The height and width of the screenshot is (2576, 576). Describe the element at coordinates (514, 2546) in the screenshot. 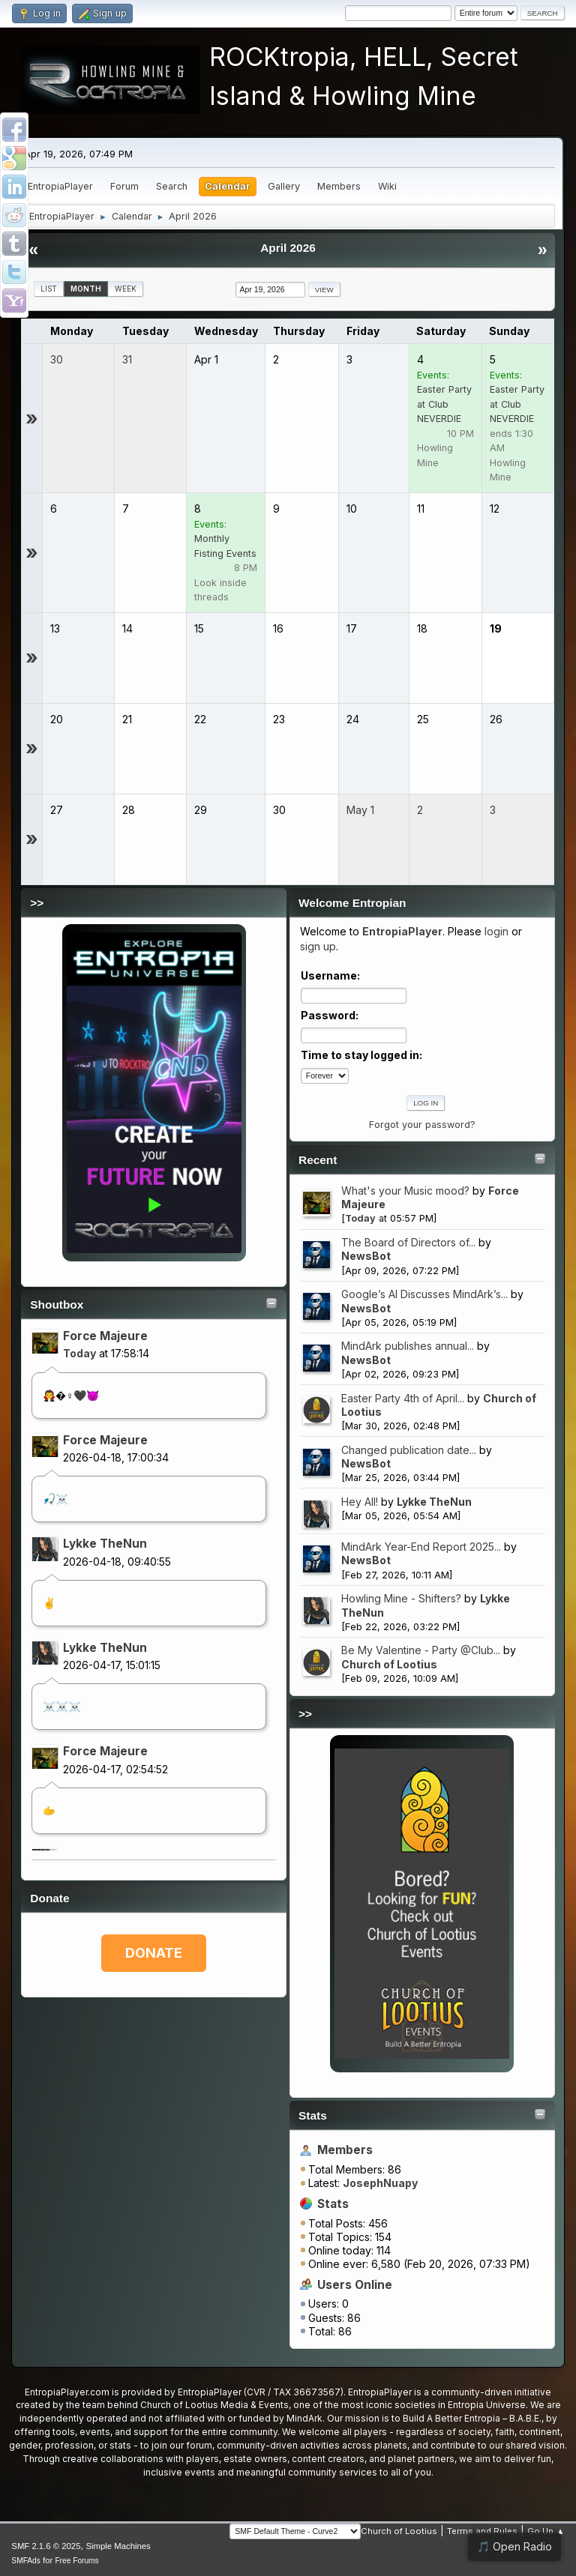

I see `🎵 Open Radio` at that location.